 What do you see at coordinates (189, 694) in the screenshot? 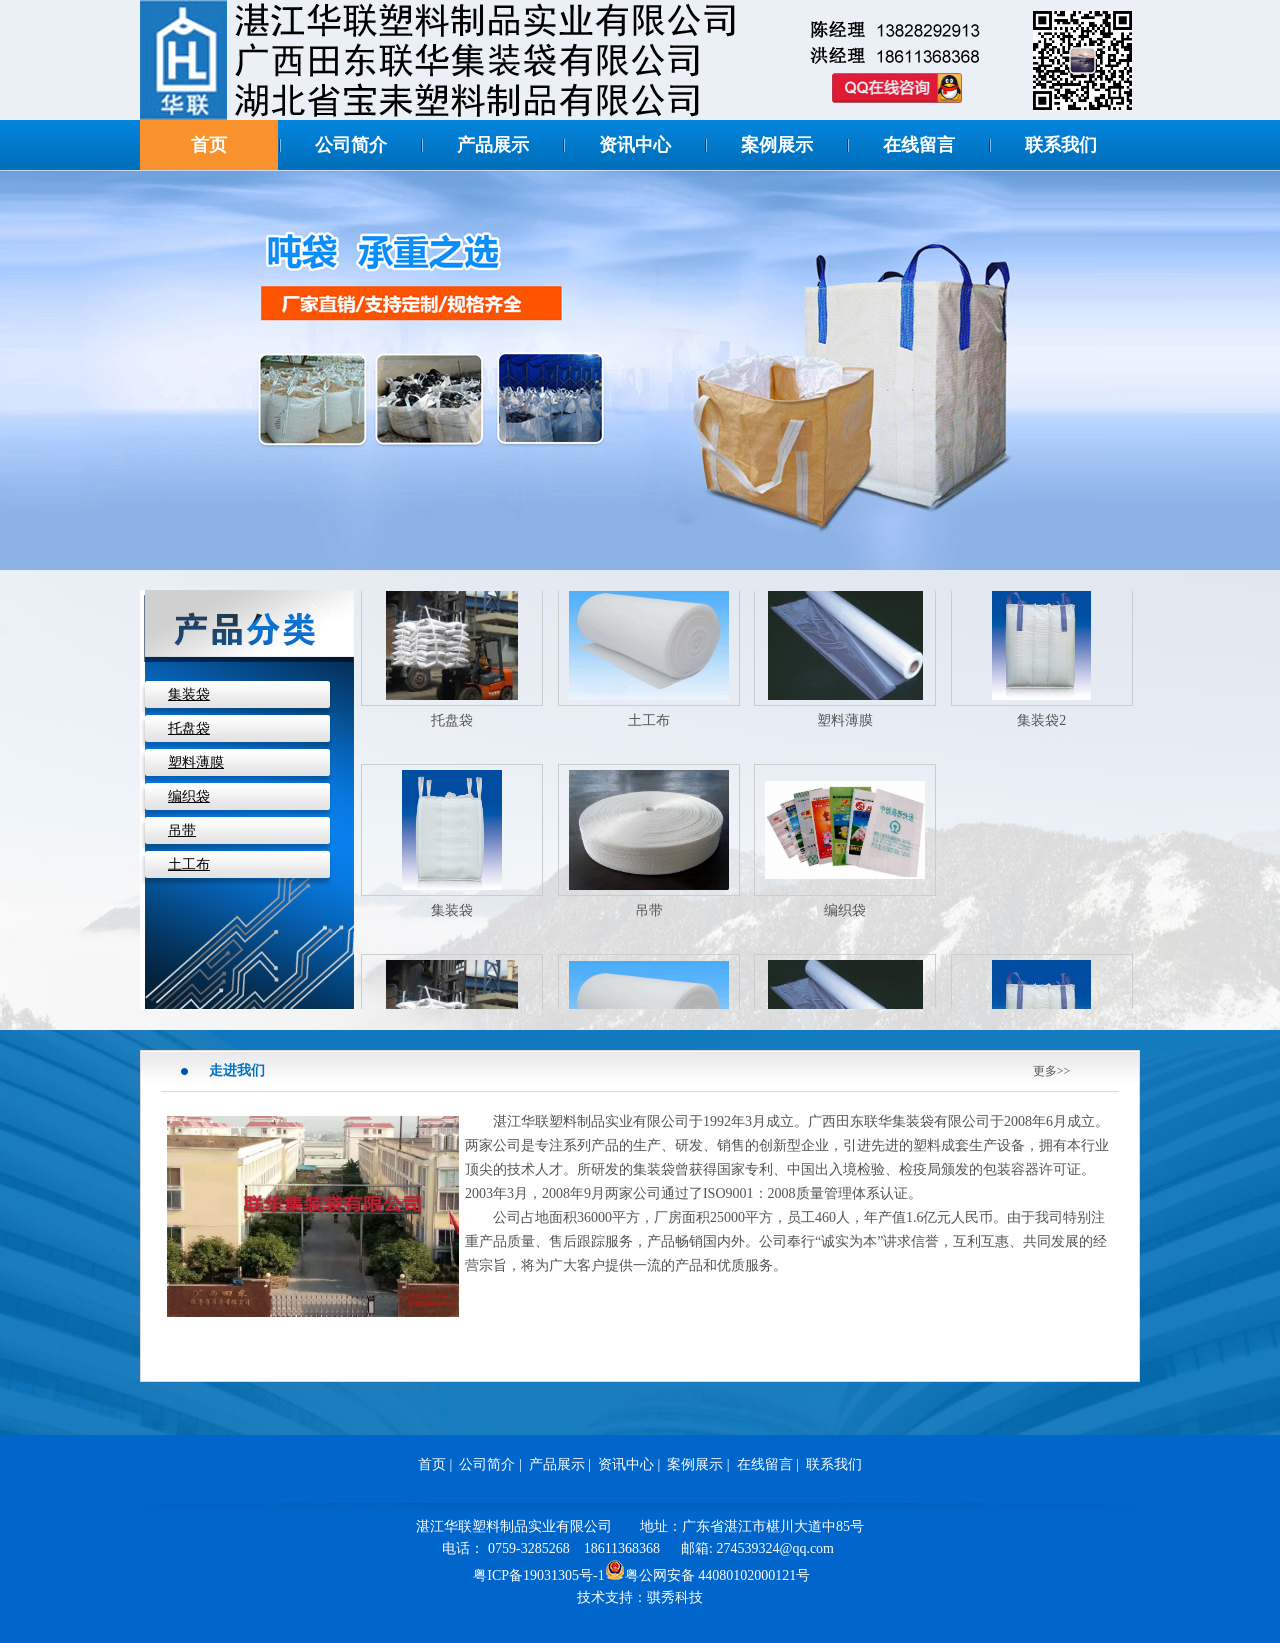
I see `集装袋` at bounding box center [189, 694].